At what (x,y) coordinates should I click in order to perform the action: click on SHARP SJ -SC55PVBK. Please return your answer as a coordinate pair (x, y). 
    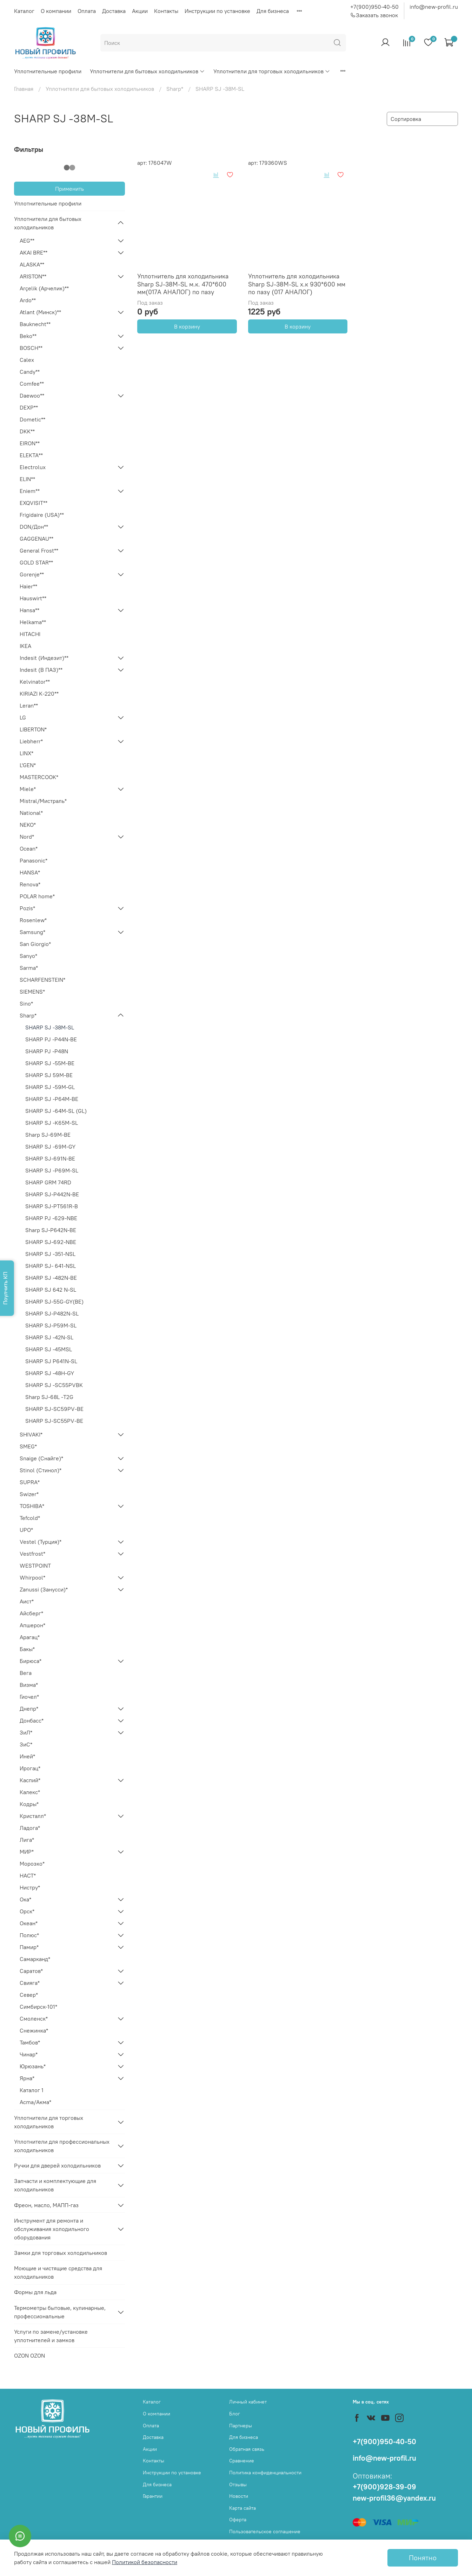
    Looking at the image, I should click on (54, 1384).